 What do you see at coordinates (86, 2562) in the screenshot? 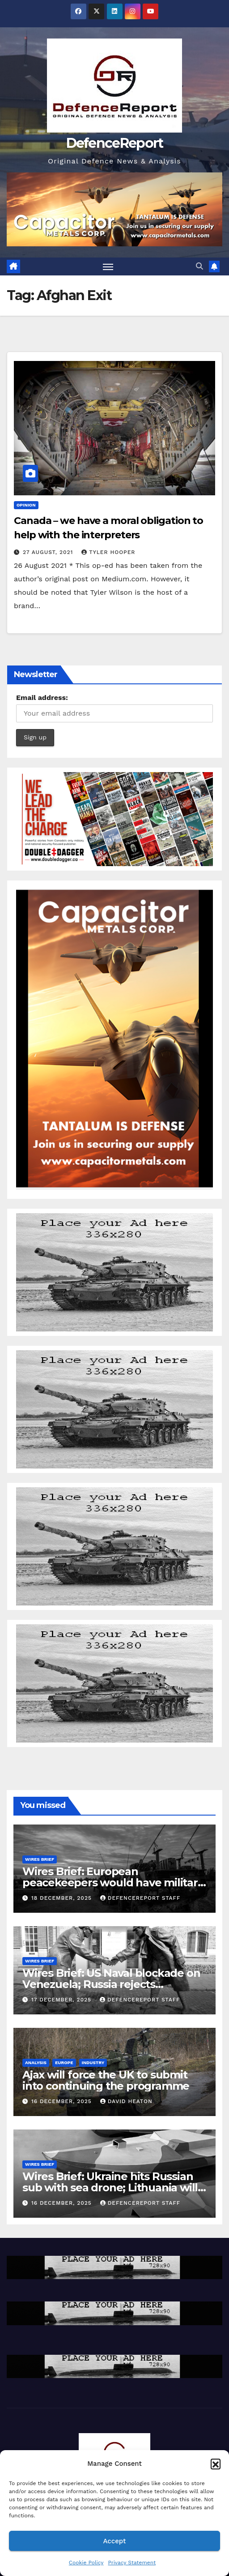
I see `Cookie Policy` at bounding box center [86, 2562].